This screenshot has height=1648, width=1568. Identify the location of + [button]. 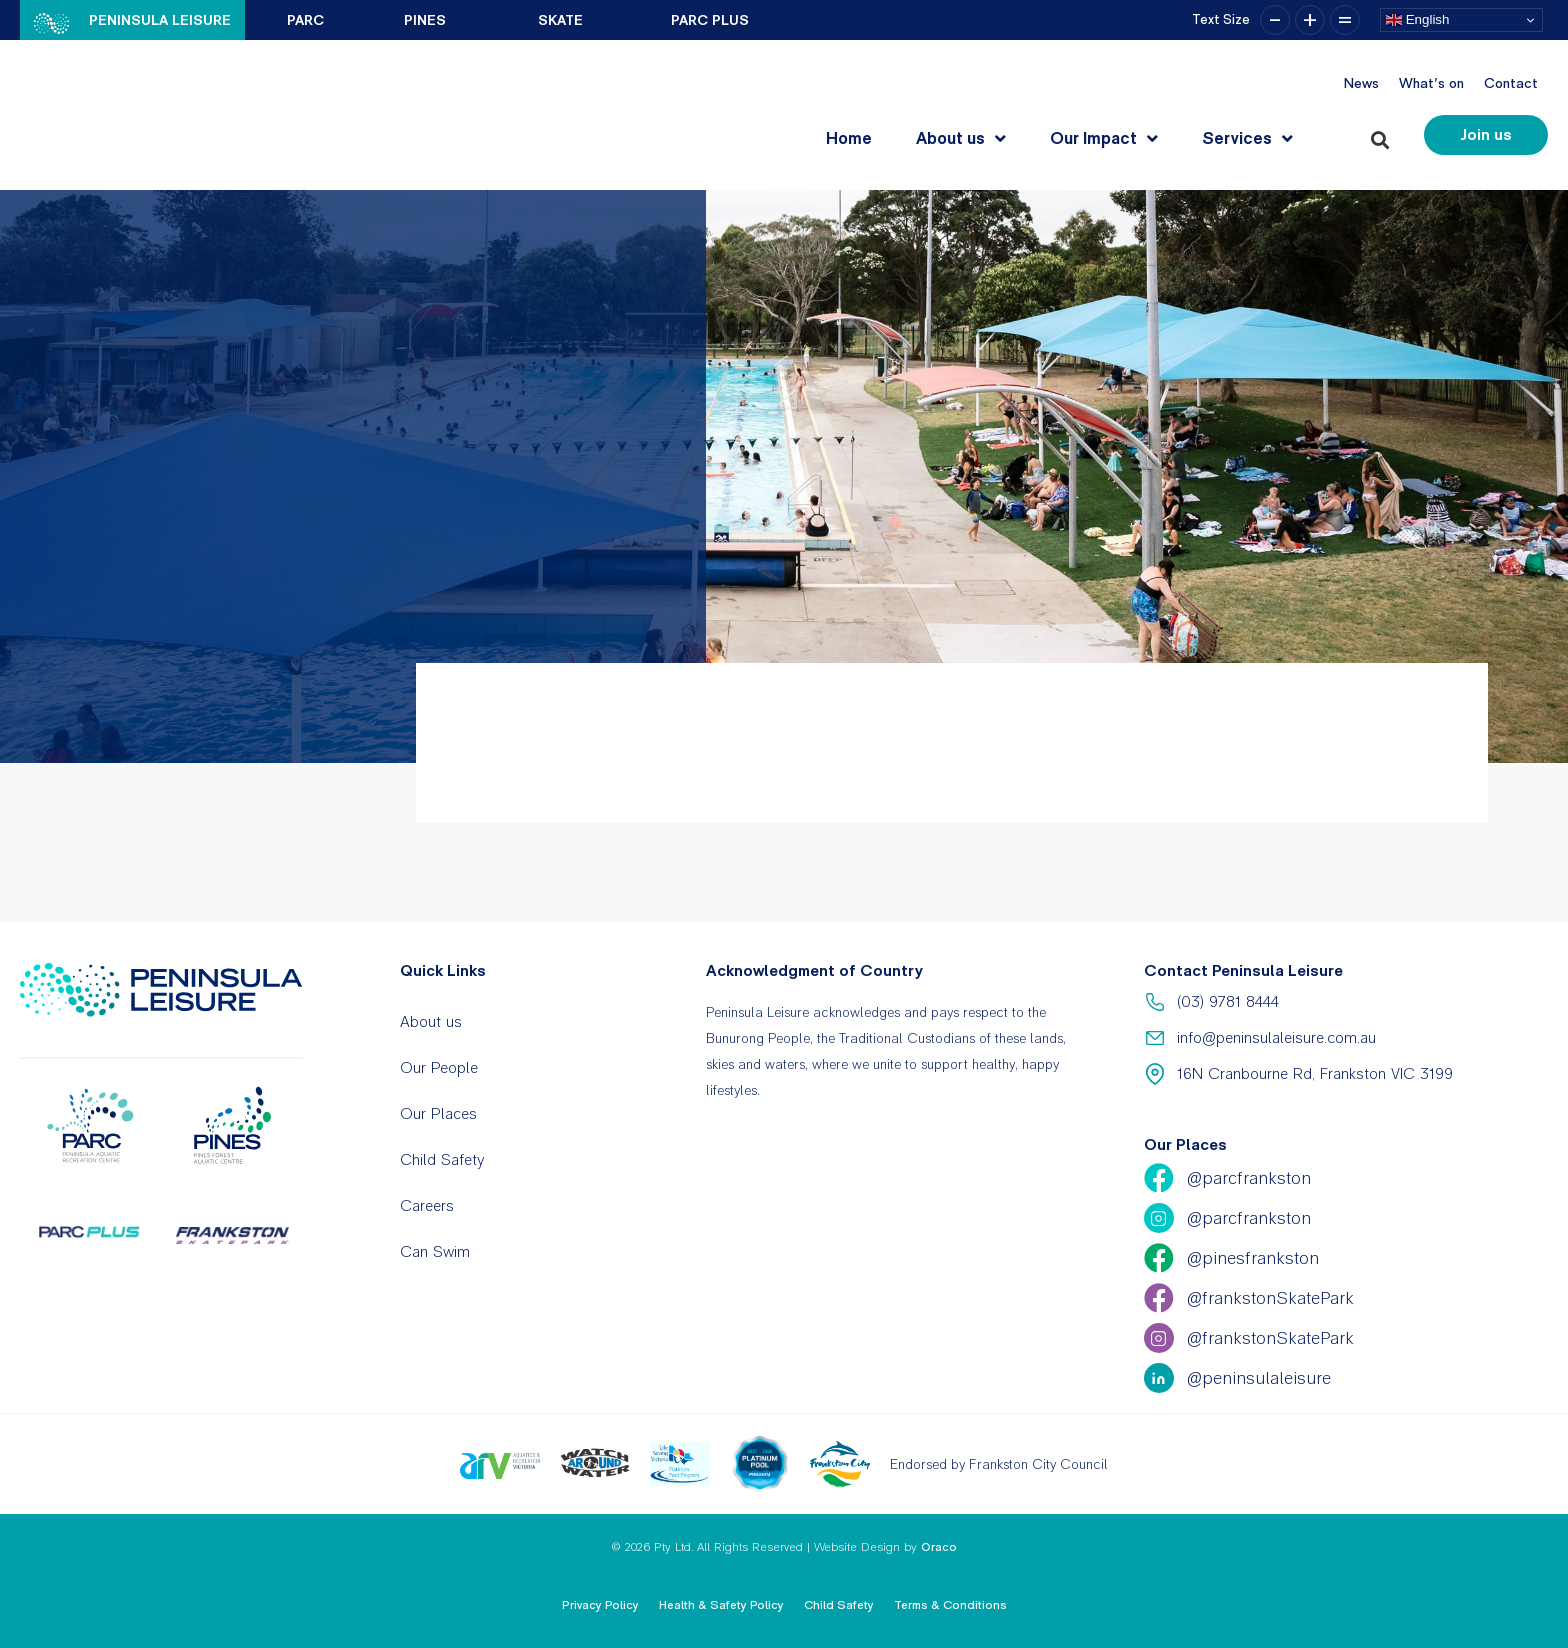
(1310, 20).